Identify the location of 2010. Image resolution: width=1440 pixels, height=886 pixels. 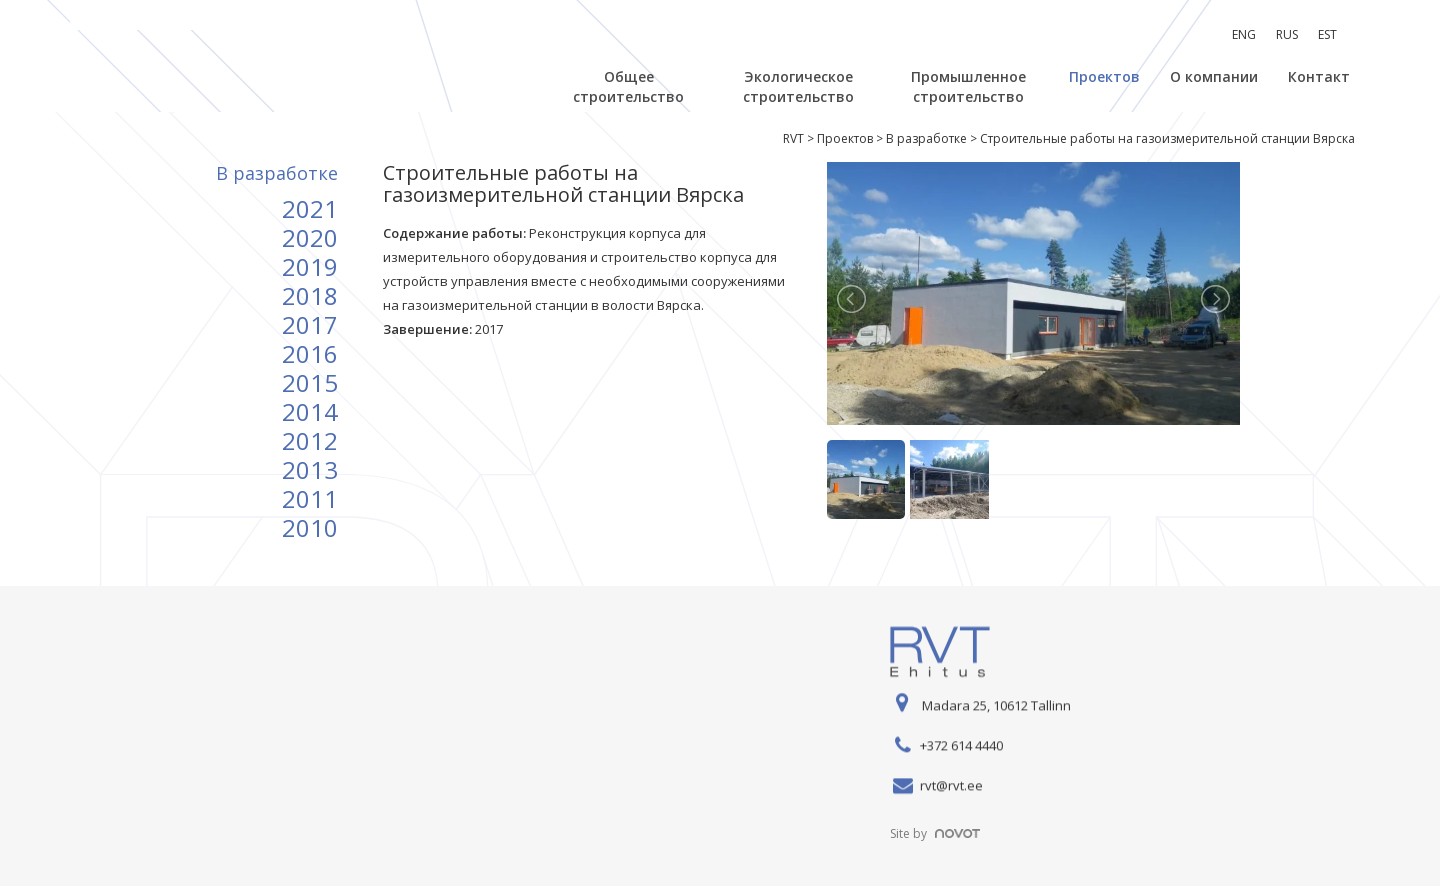
(310, 527).